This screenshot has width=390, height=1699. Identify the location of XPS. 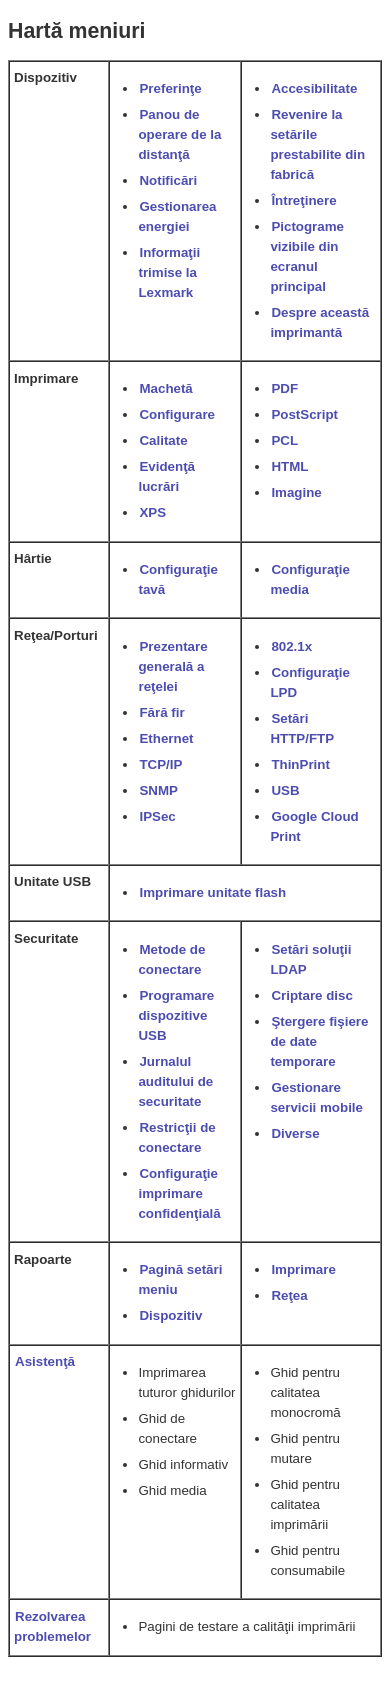
(152, 512).